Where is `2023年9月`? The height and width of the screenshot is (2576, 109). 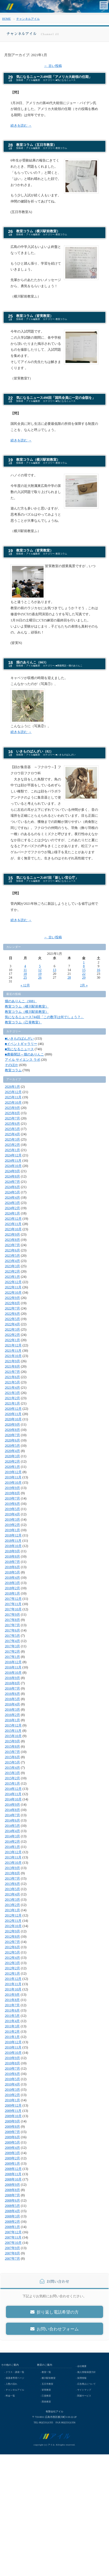
2023年9月 is located at coordinates (12, 1234).